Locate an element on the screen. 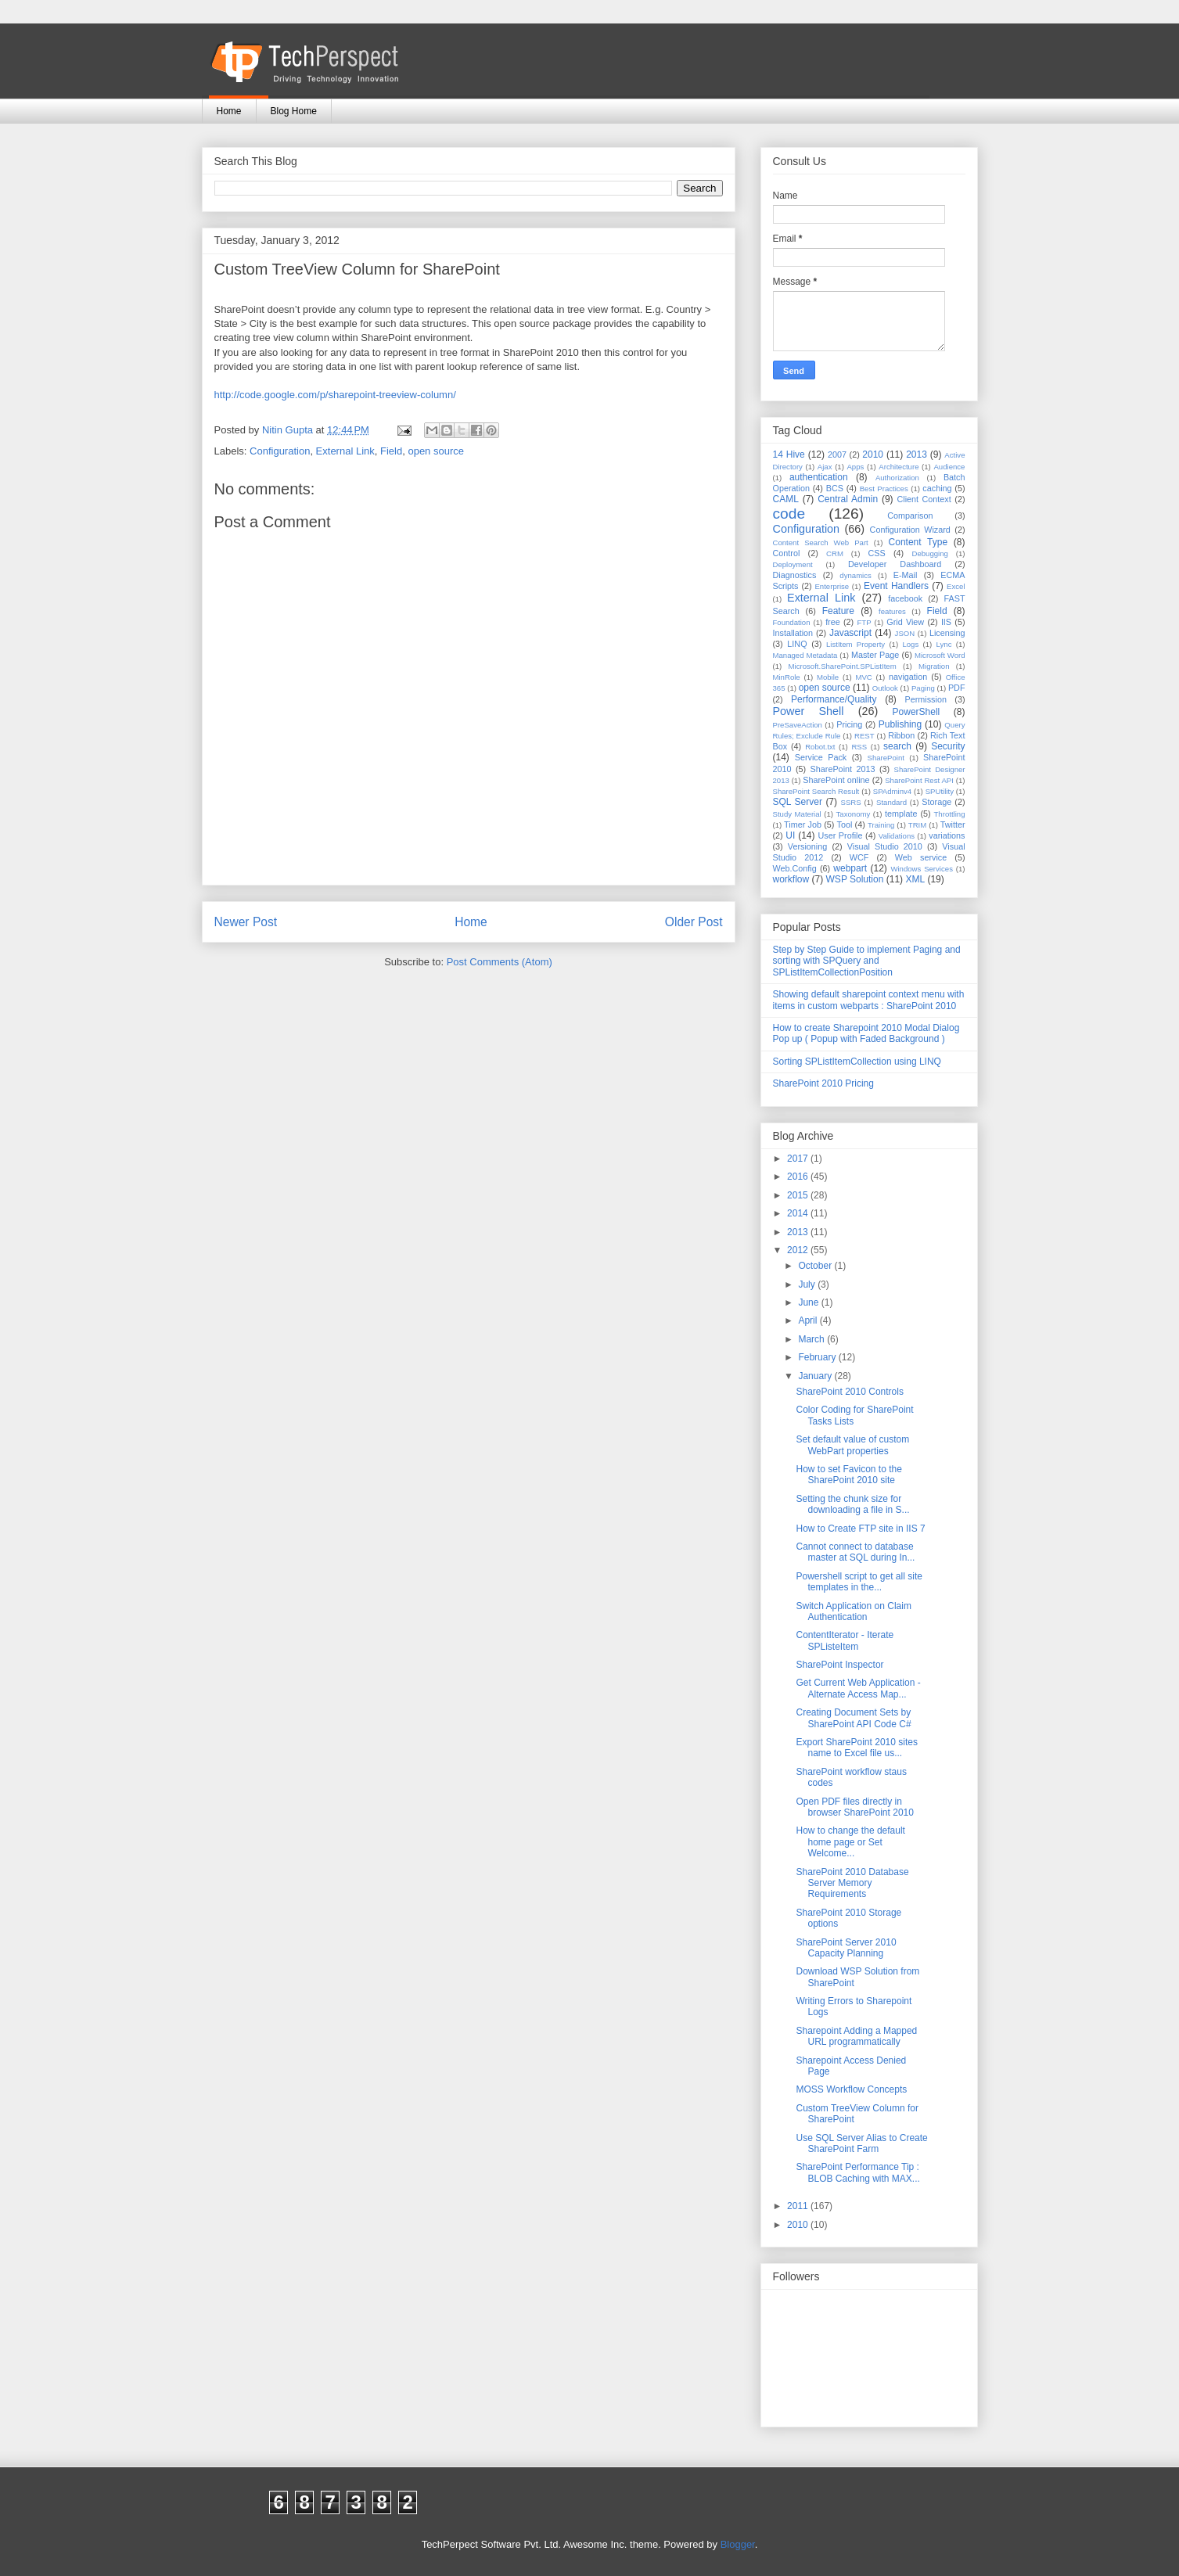  Blogger is located at coordinates (738, 2544).